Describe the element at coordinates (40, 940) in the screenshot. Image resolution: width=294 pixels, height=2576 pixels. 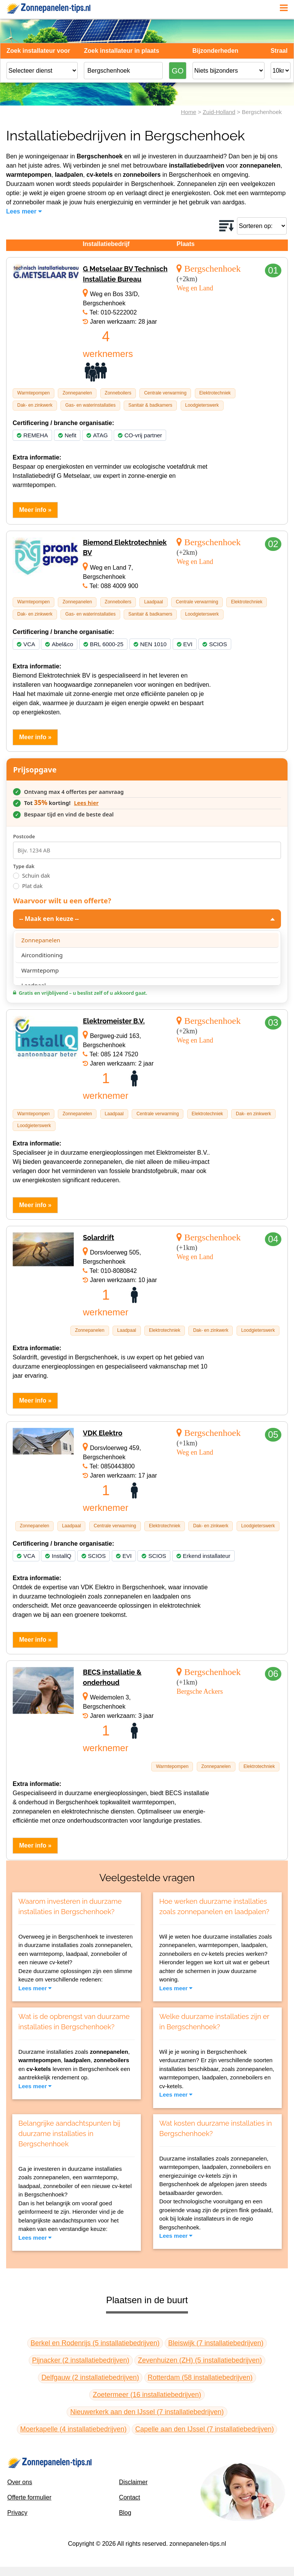
I see `Zonnepanelen [option]` at that location.